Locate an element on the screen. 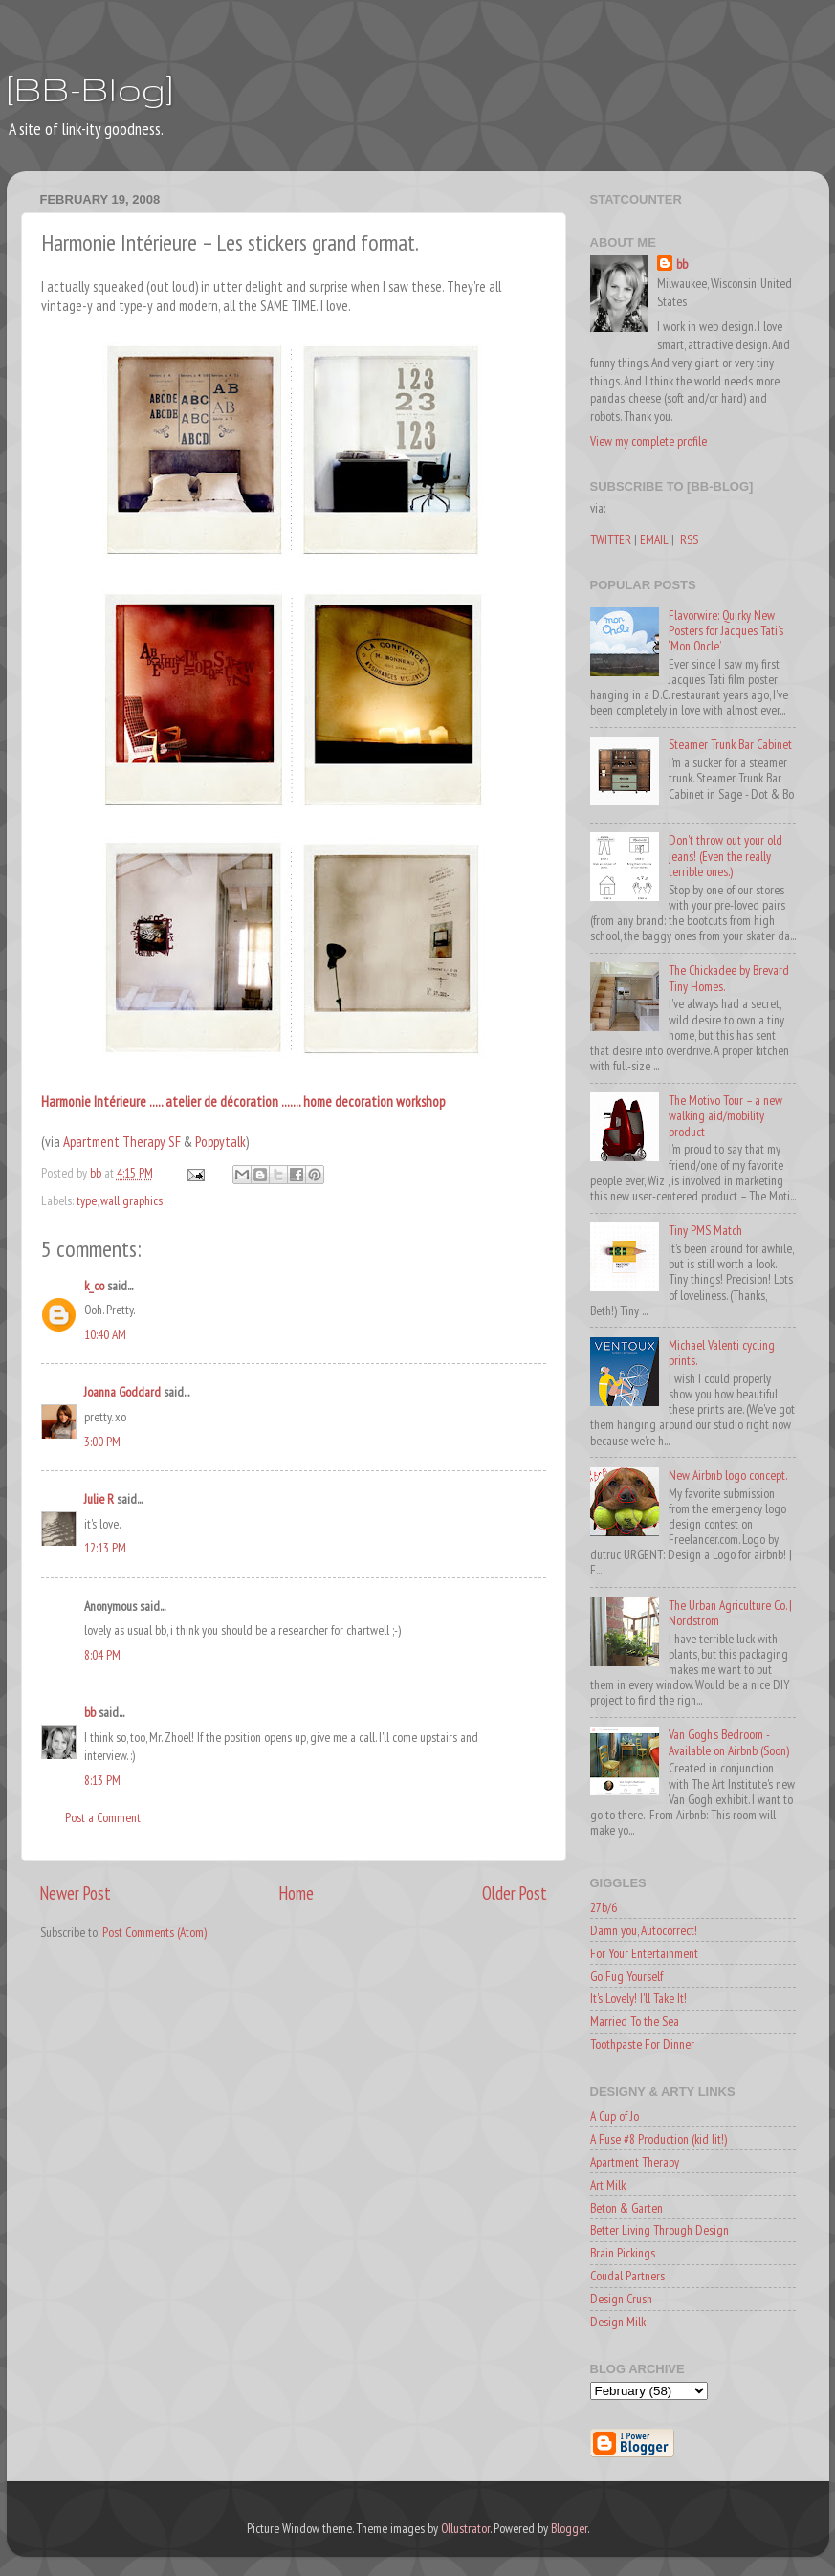 This screenshot has height=2576, width=835. 3:00 PM is located at coordinates (102, 1441).